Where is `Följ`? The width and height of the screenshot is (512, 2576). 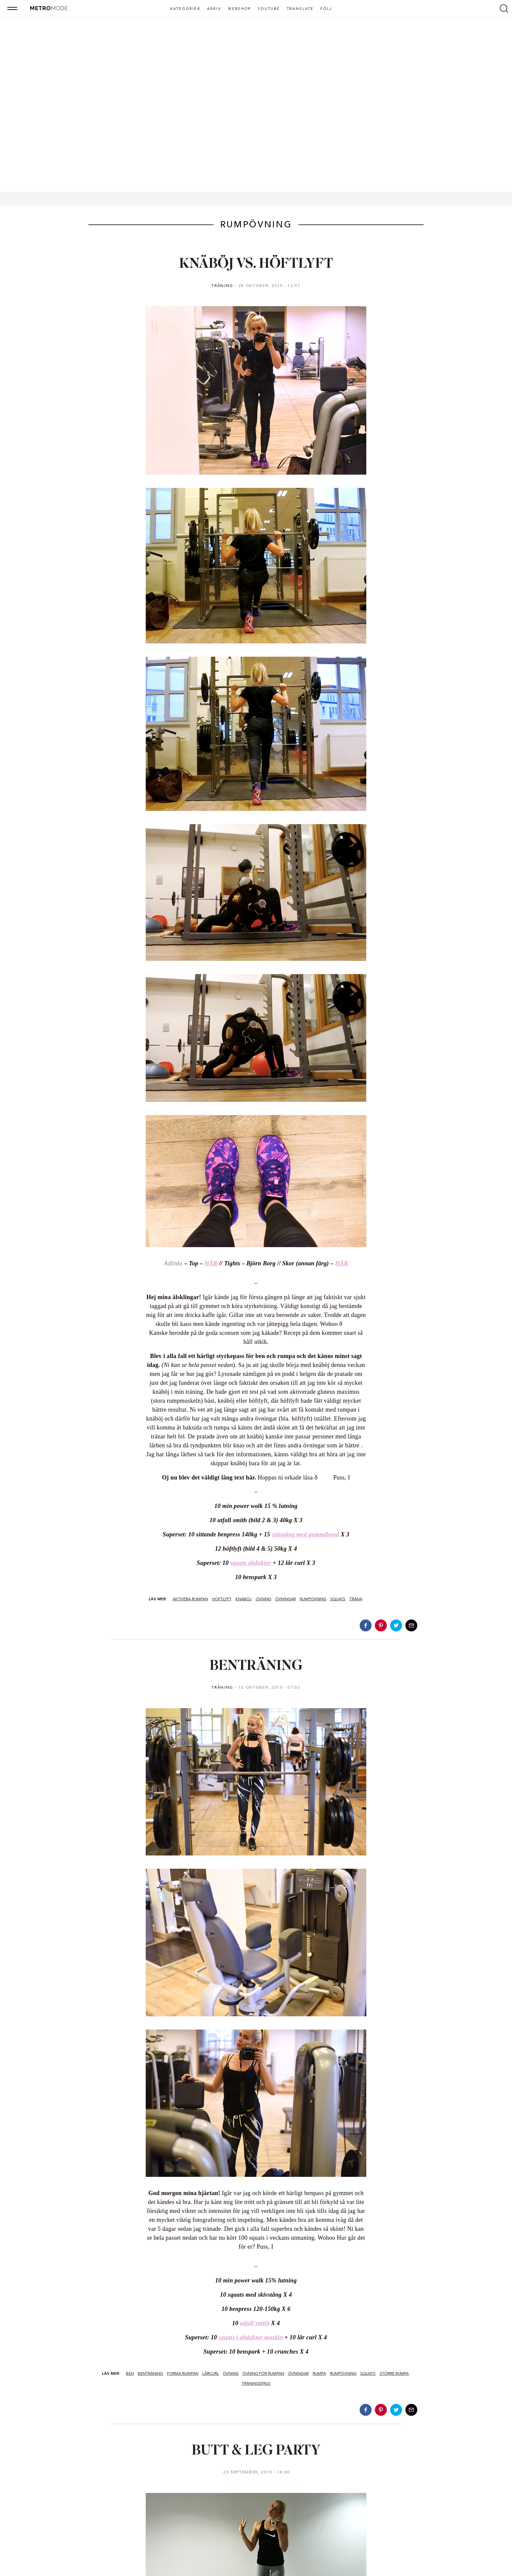
Följ is located at coordinates (326, 9).